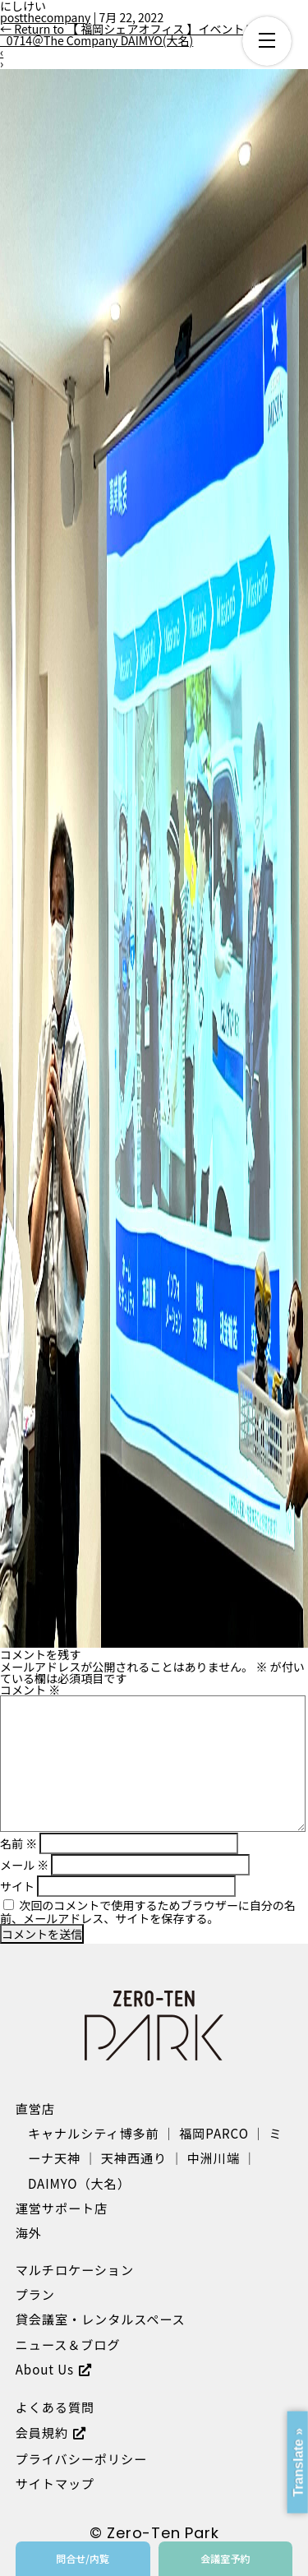 The width and height of the screenshot is (308, 2576). I want to click on DAIMYO（大名）, so click(79, 2183).